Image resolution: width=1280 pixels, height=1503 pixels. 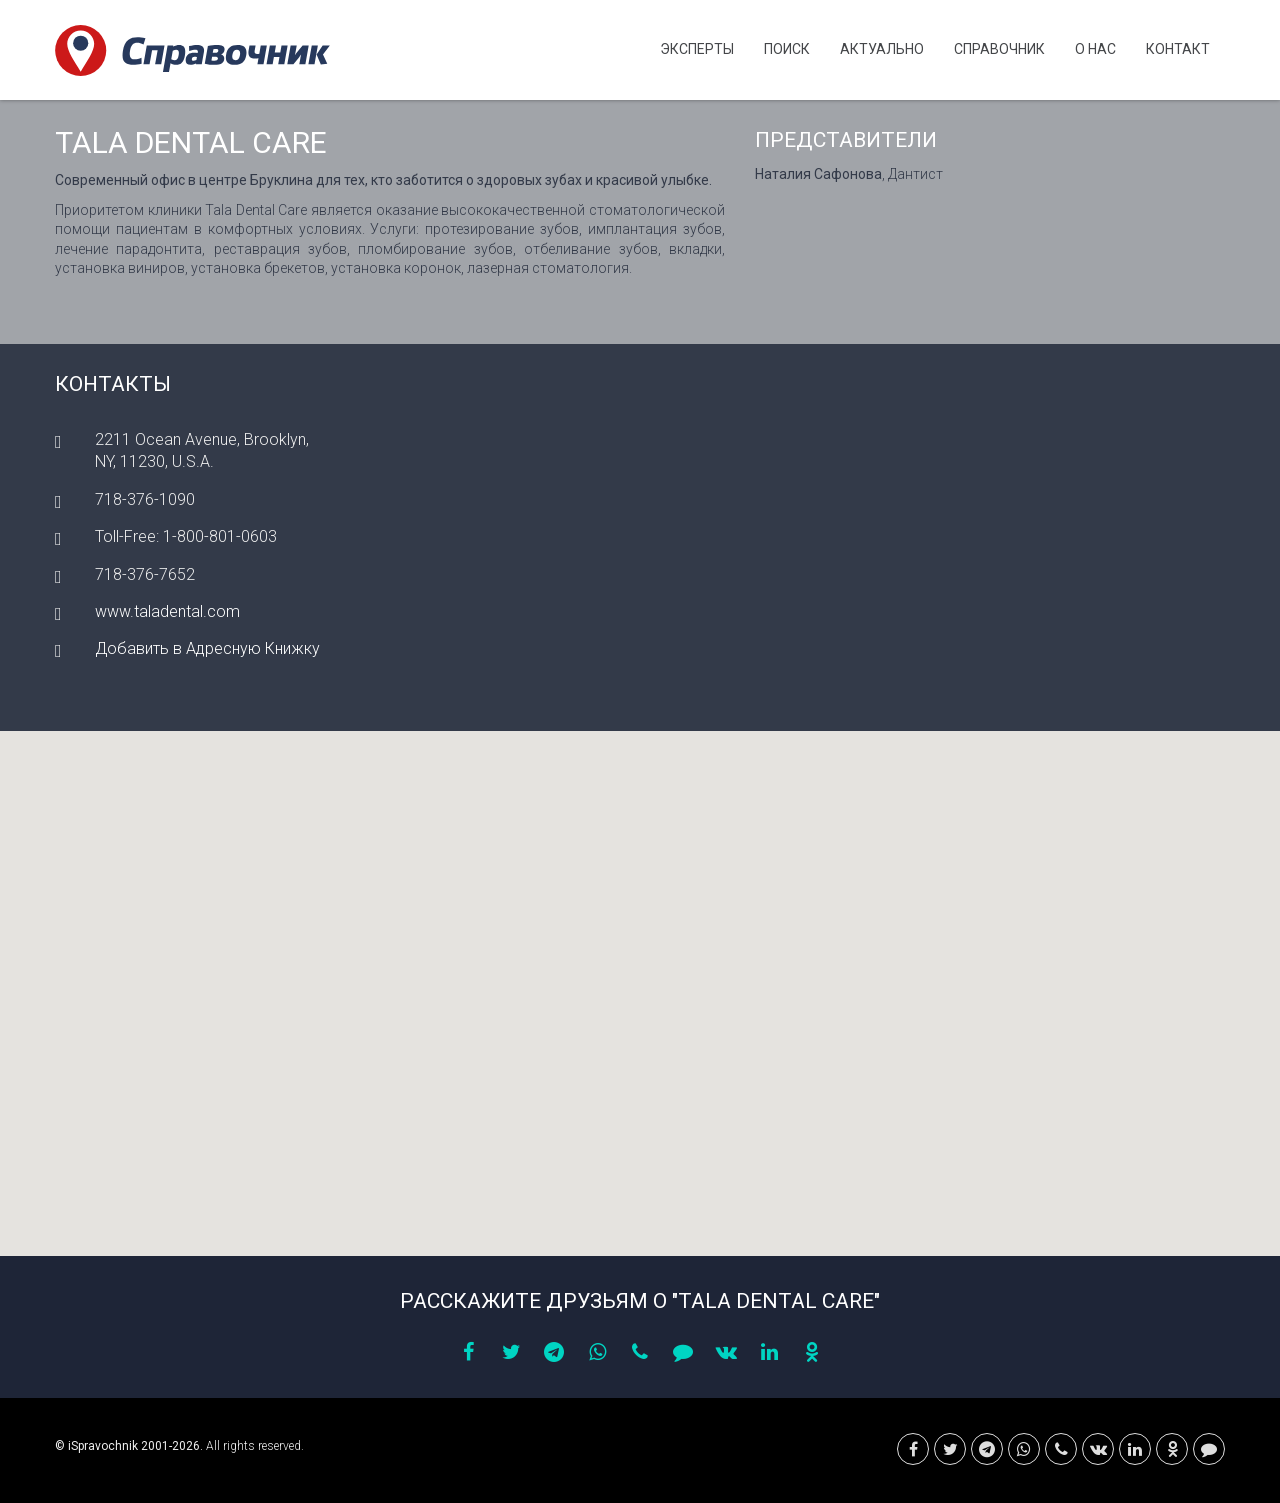 I want to click on Добавить в Адресную Книжку, so click(x=207, y=648).